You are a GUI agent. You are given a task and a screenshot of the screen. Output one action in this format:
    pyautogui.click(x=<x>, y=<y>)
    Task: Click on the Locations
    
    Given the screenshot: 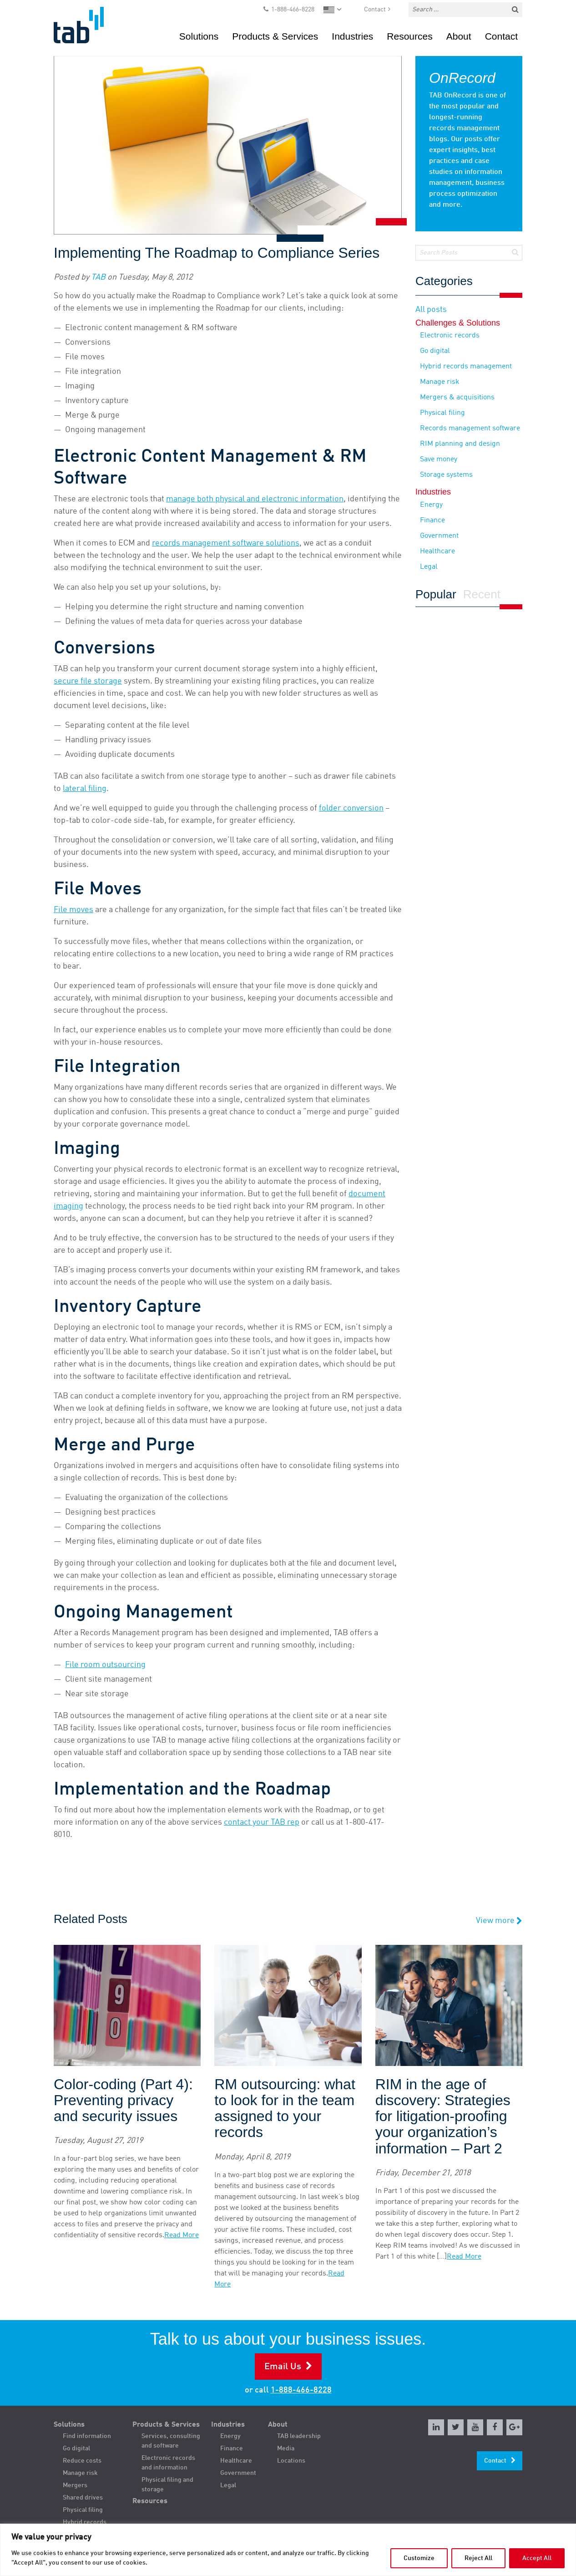 What is the action you would take?
    pyautogui.click(x=291, y=2461)
    